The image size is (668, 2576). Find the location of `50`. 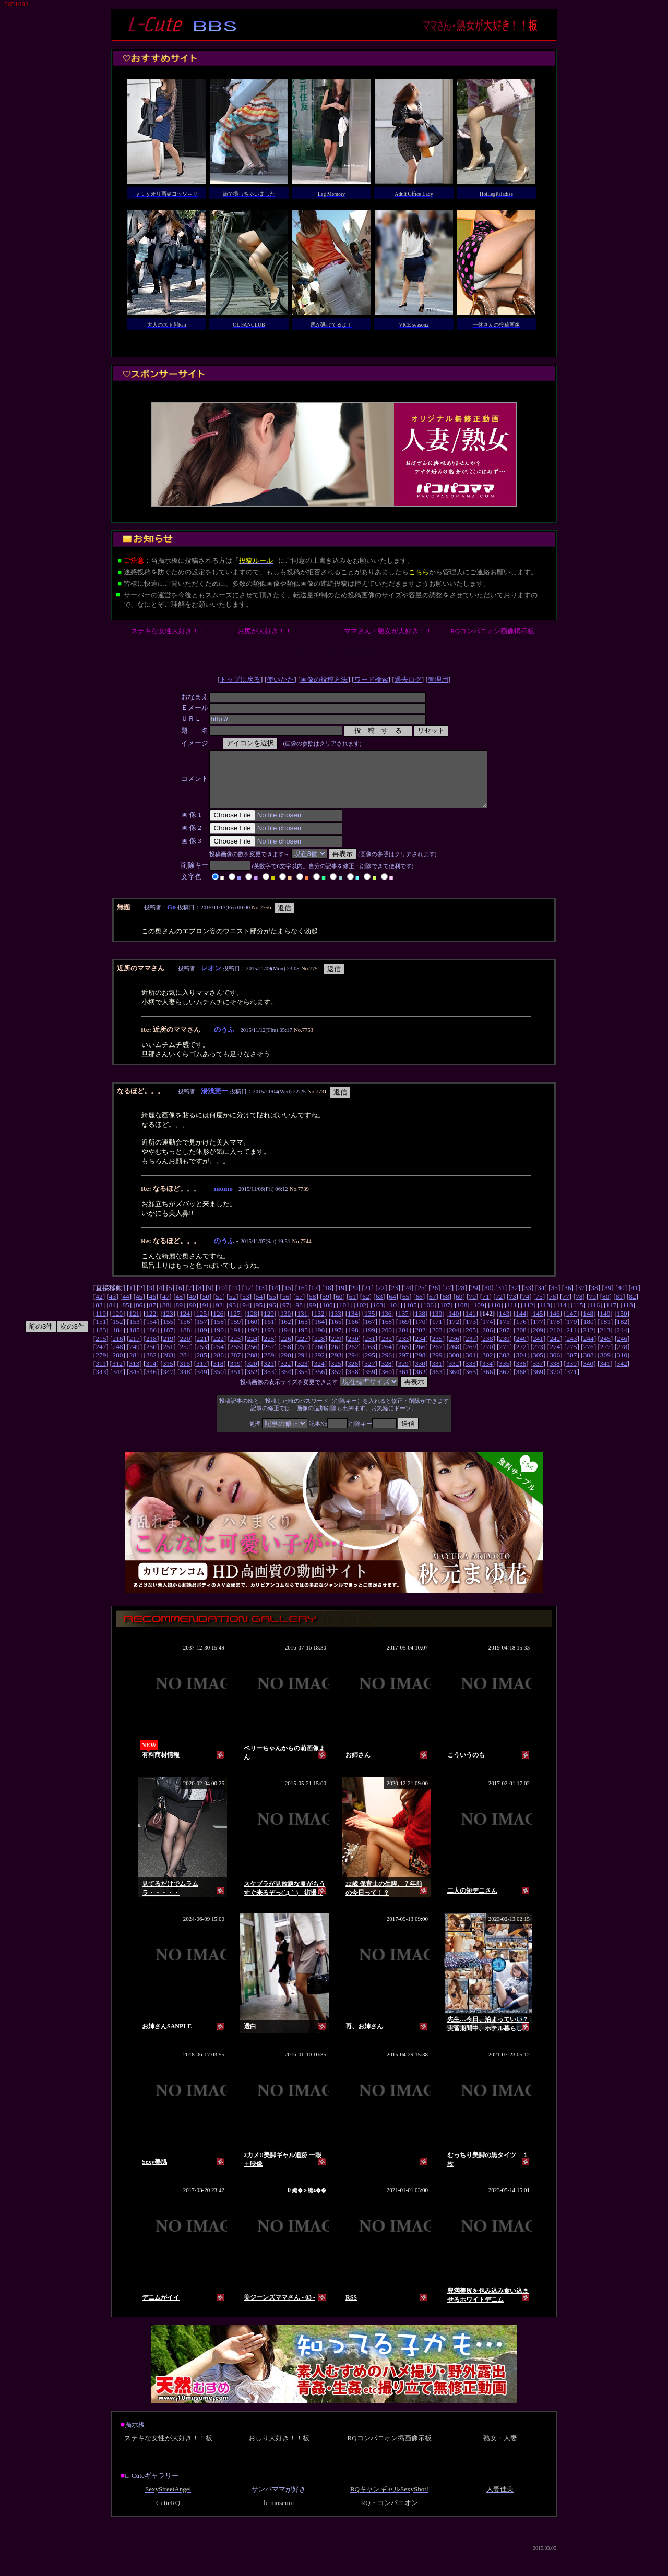

50 is located at coordinates (205, 1307).